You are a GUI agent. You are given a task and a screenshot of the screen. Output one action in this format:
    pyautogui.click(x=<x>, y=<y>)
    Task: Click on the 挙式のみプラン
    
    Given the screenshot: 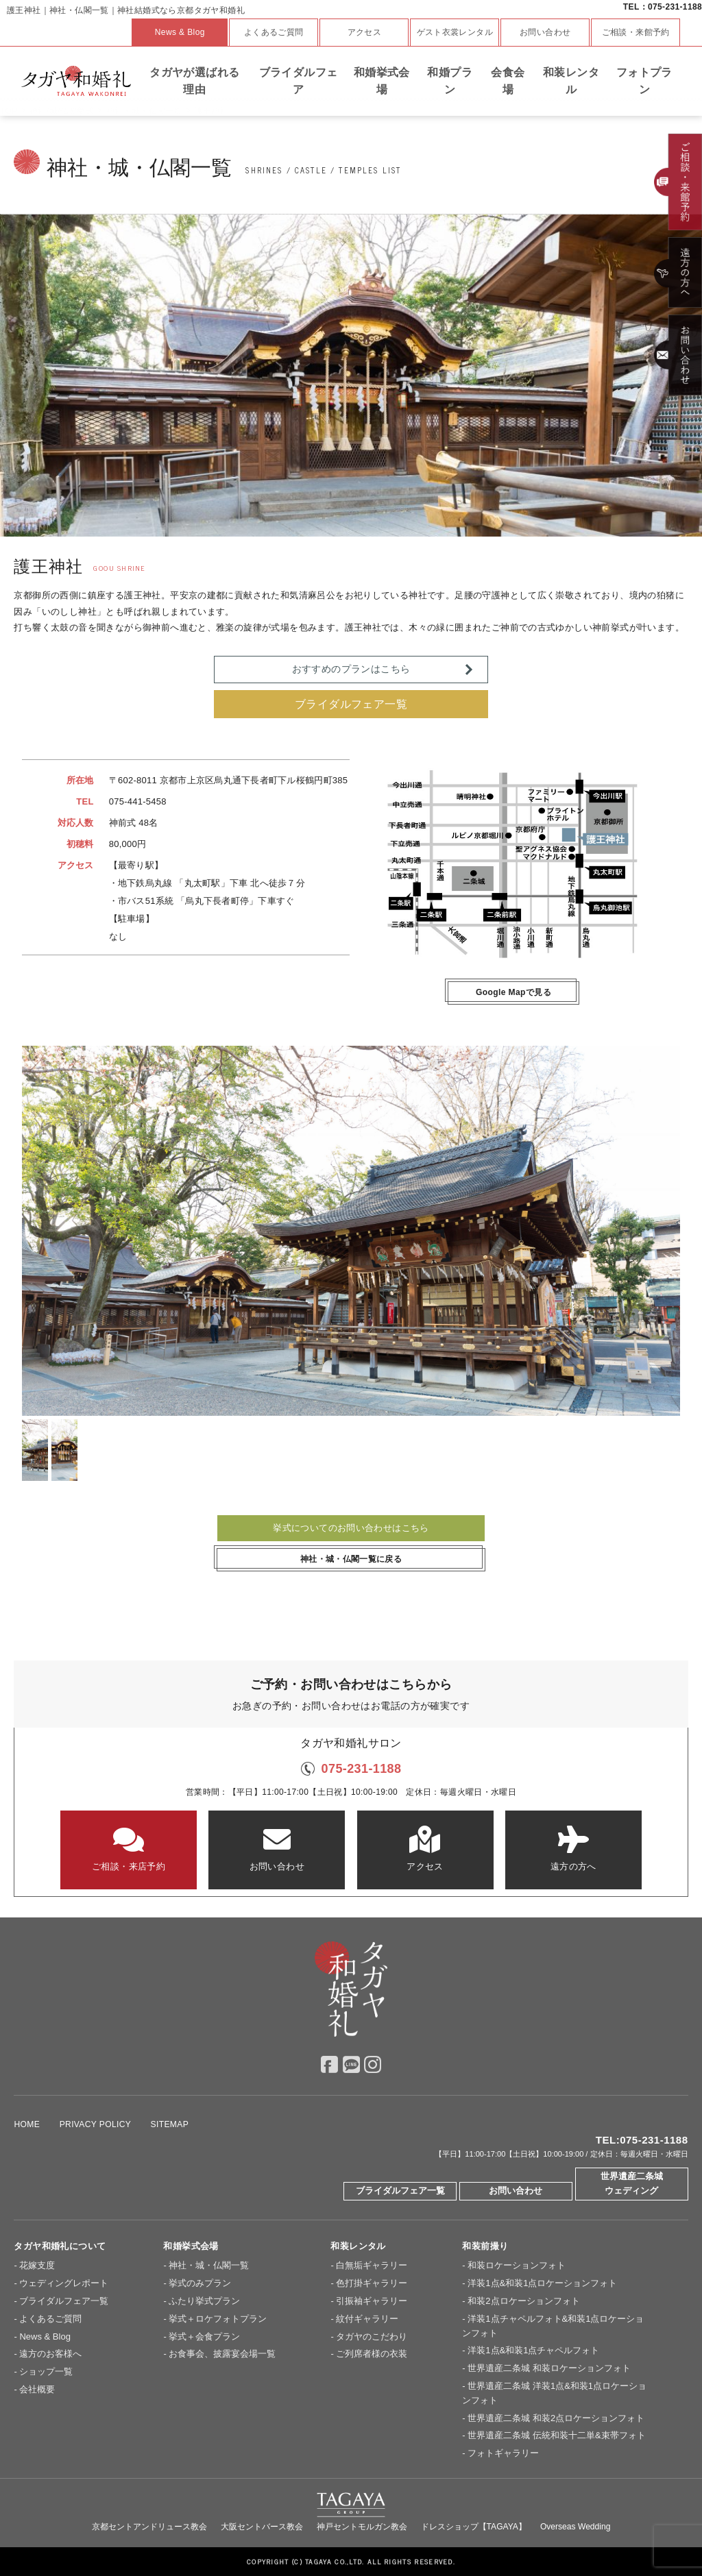 What is the action you would take?
    pyautogui.click(x=200, y=2283)
    